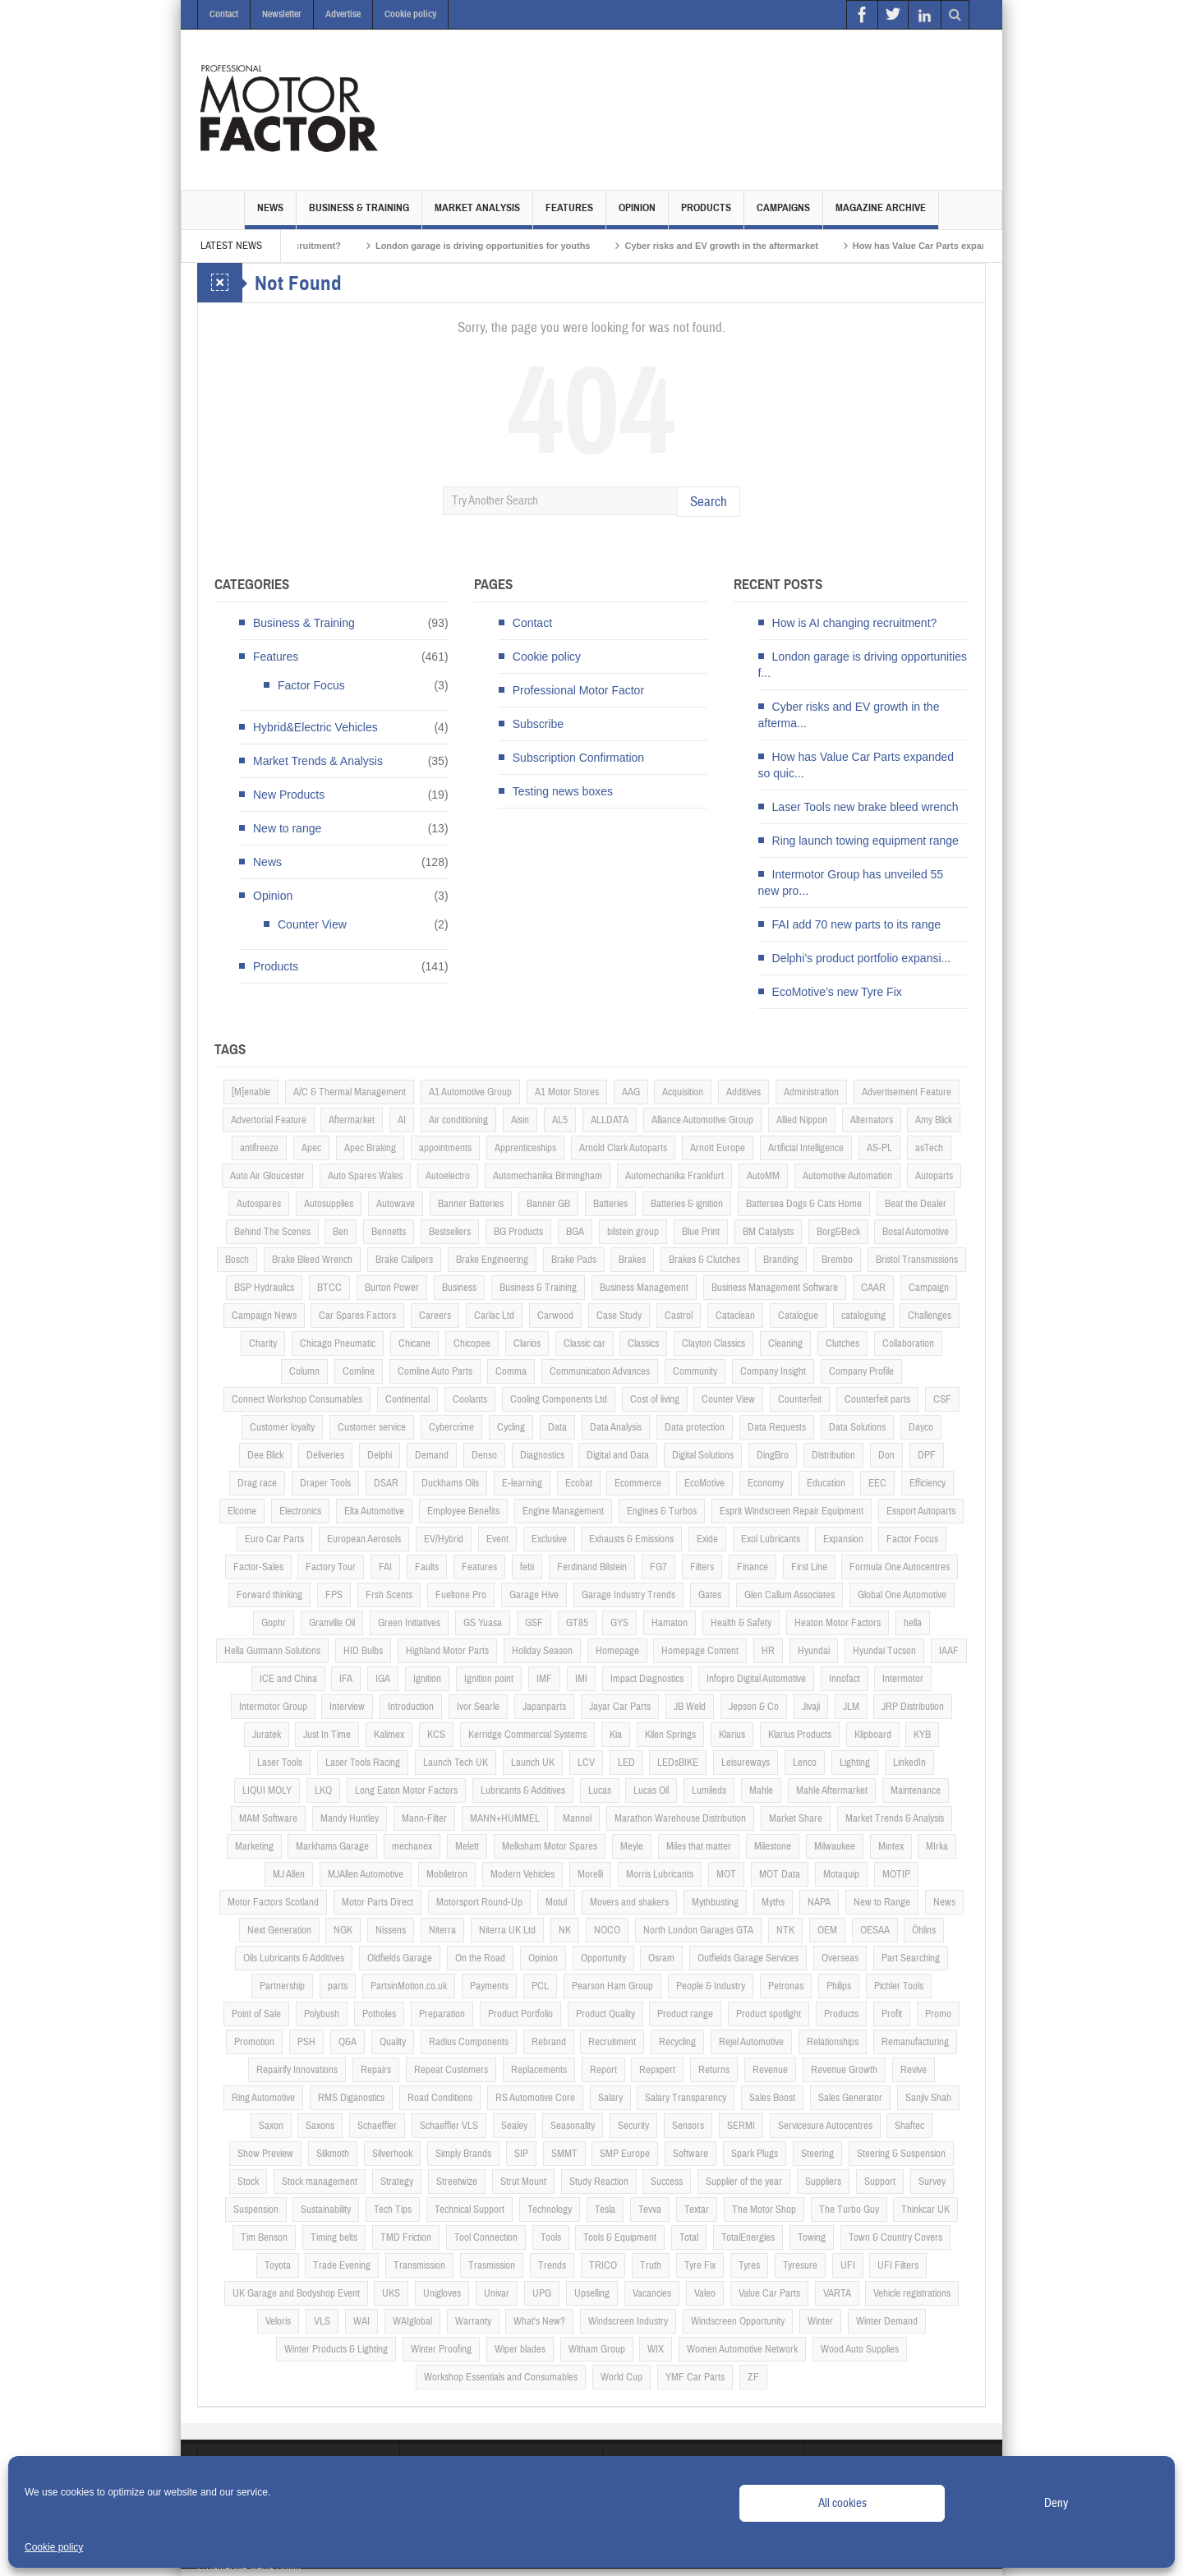  I want to click on Sanjiv Shah, so click(928, 2097).